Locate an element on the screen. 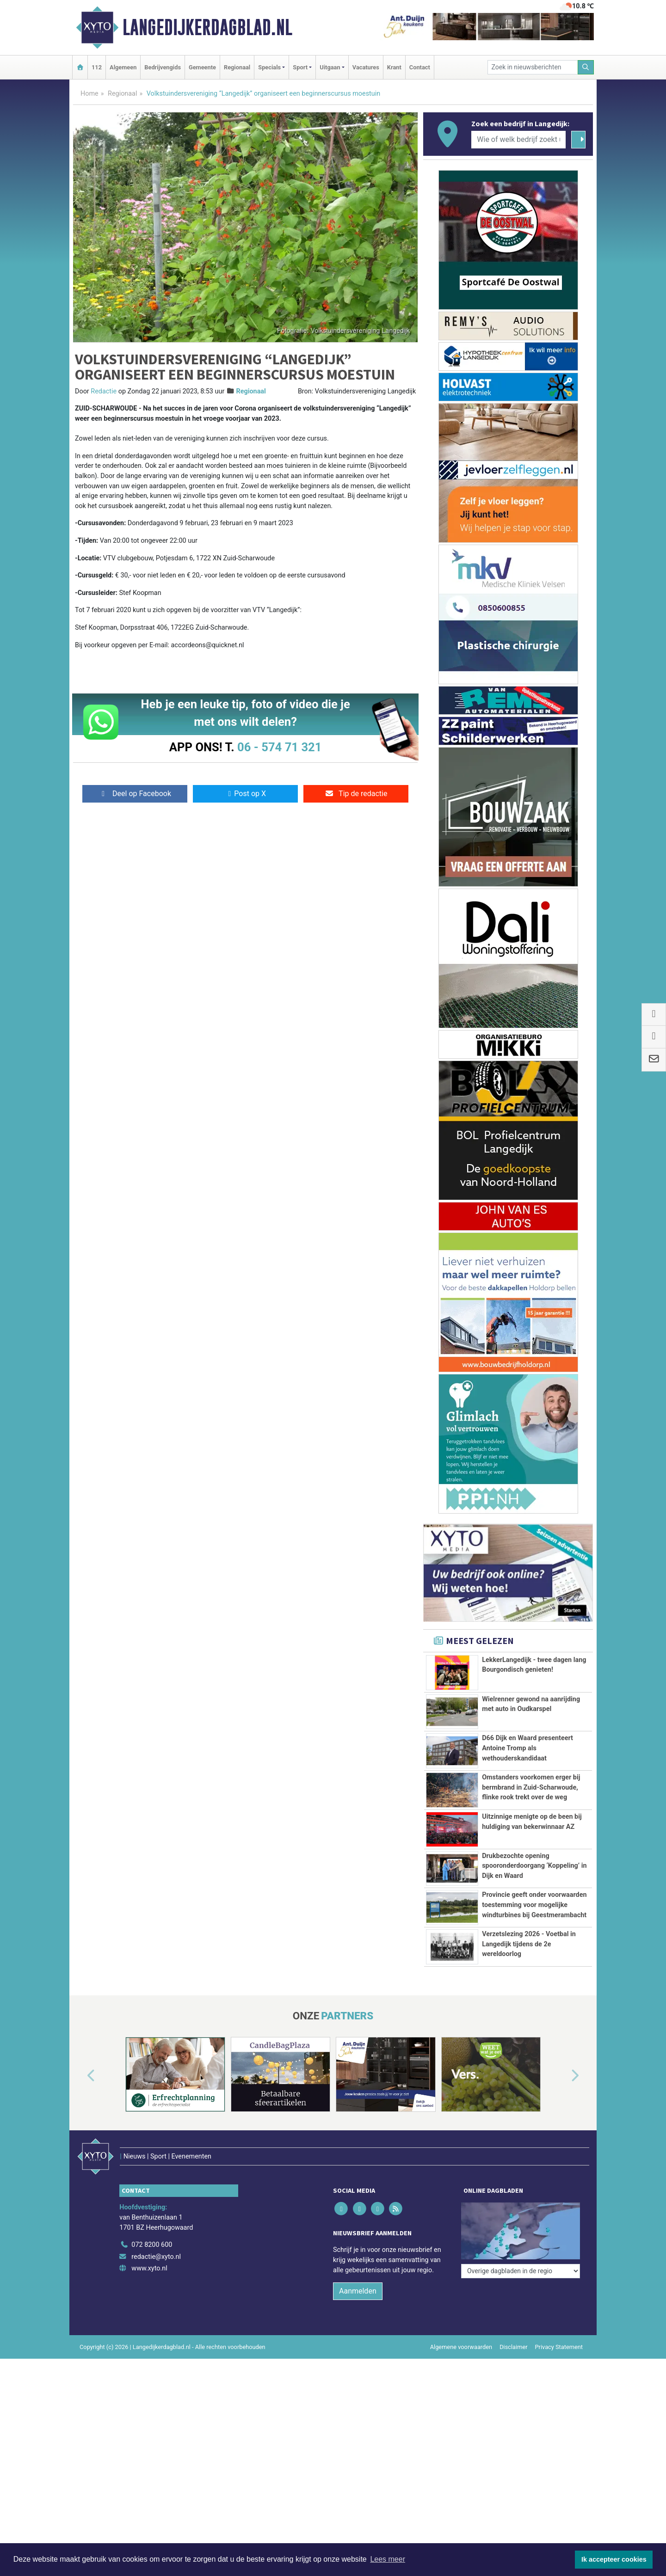  [Zoeken] is located at coordinates (586, 67).